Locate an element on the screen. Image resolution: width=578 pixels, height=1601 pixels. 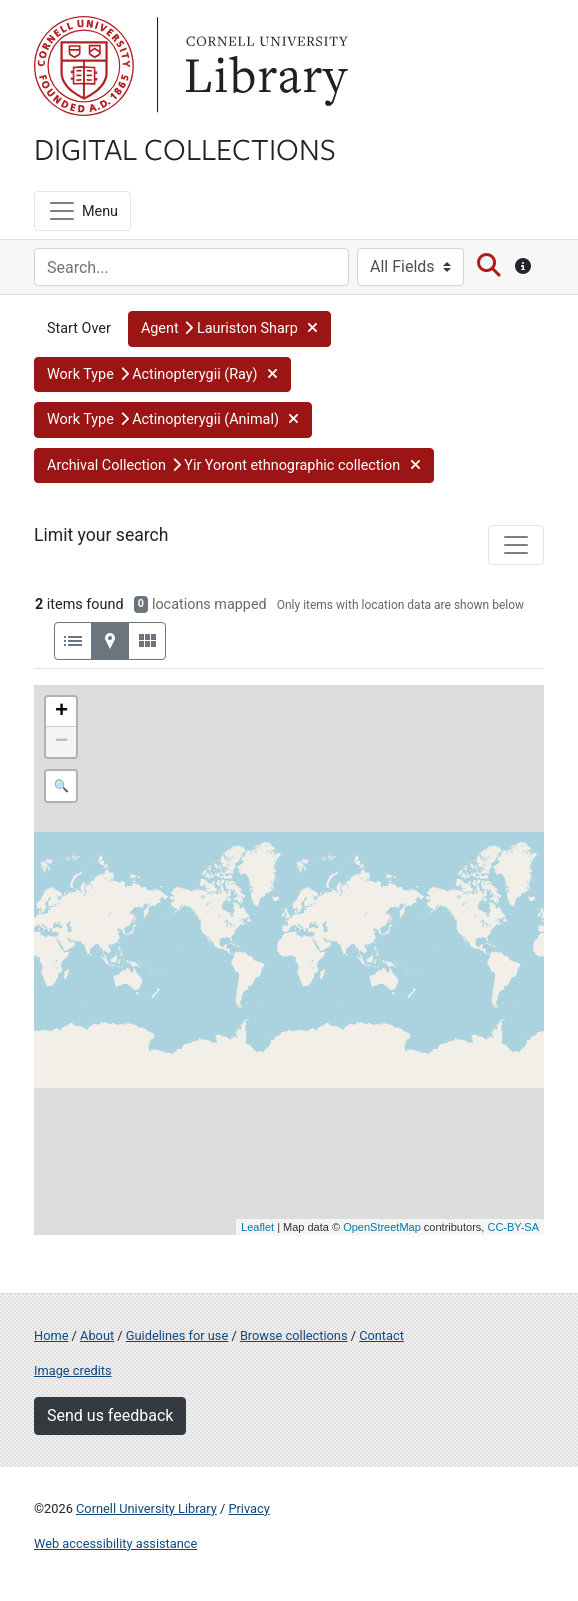
OpenStreetMap is located at coordinates (382, 1227).